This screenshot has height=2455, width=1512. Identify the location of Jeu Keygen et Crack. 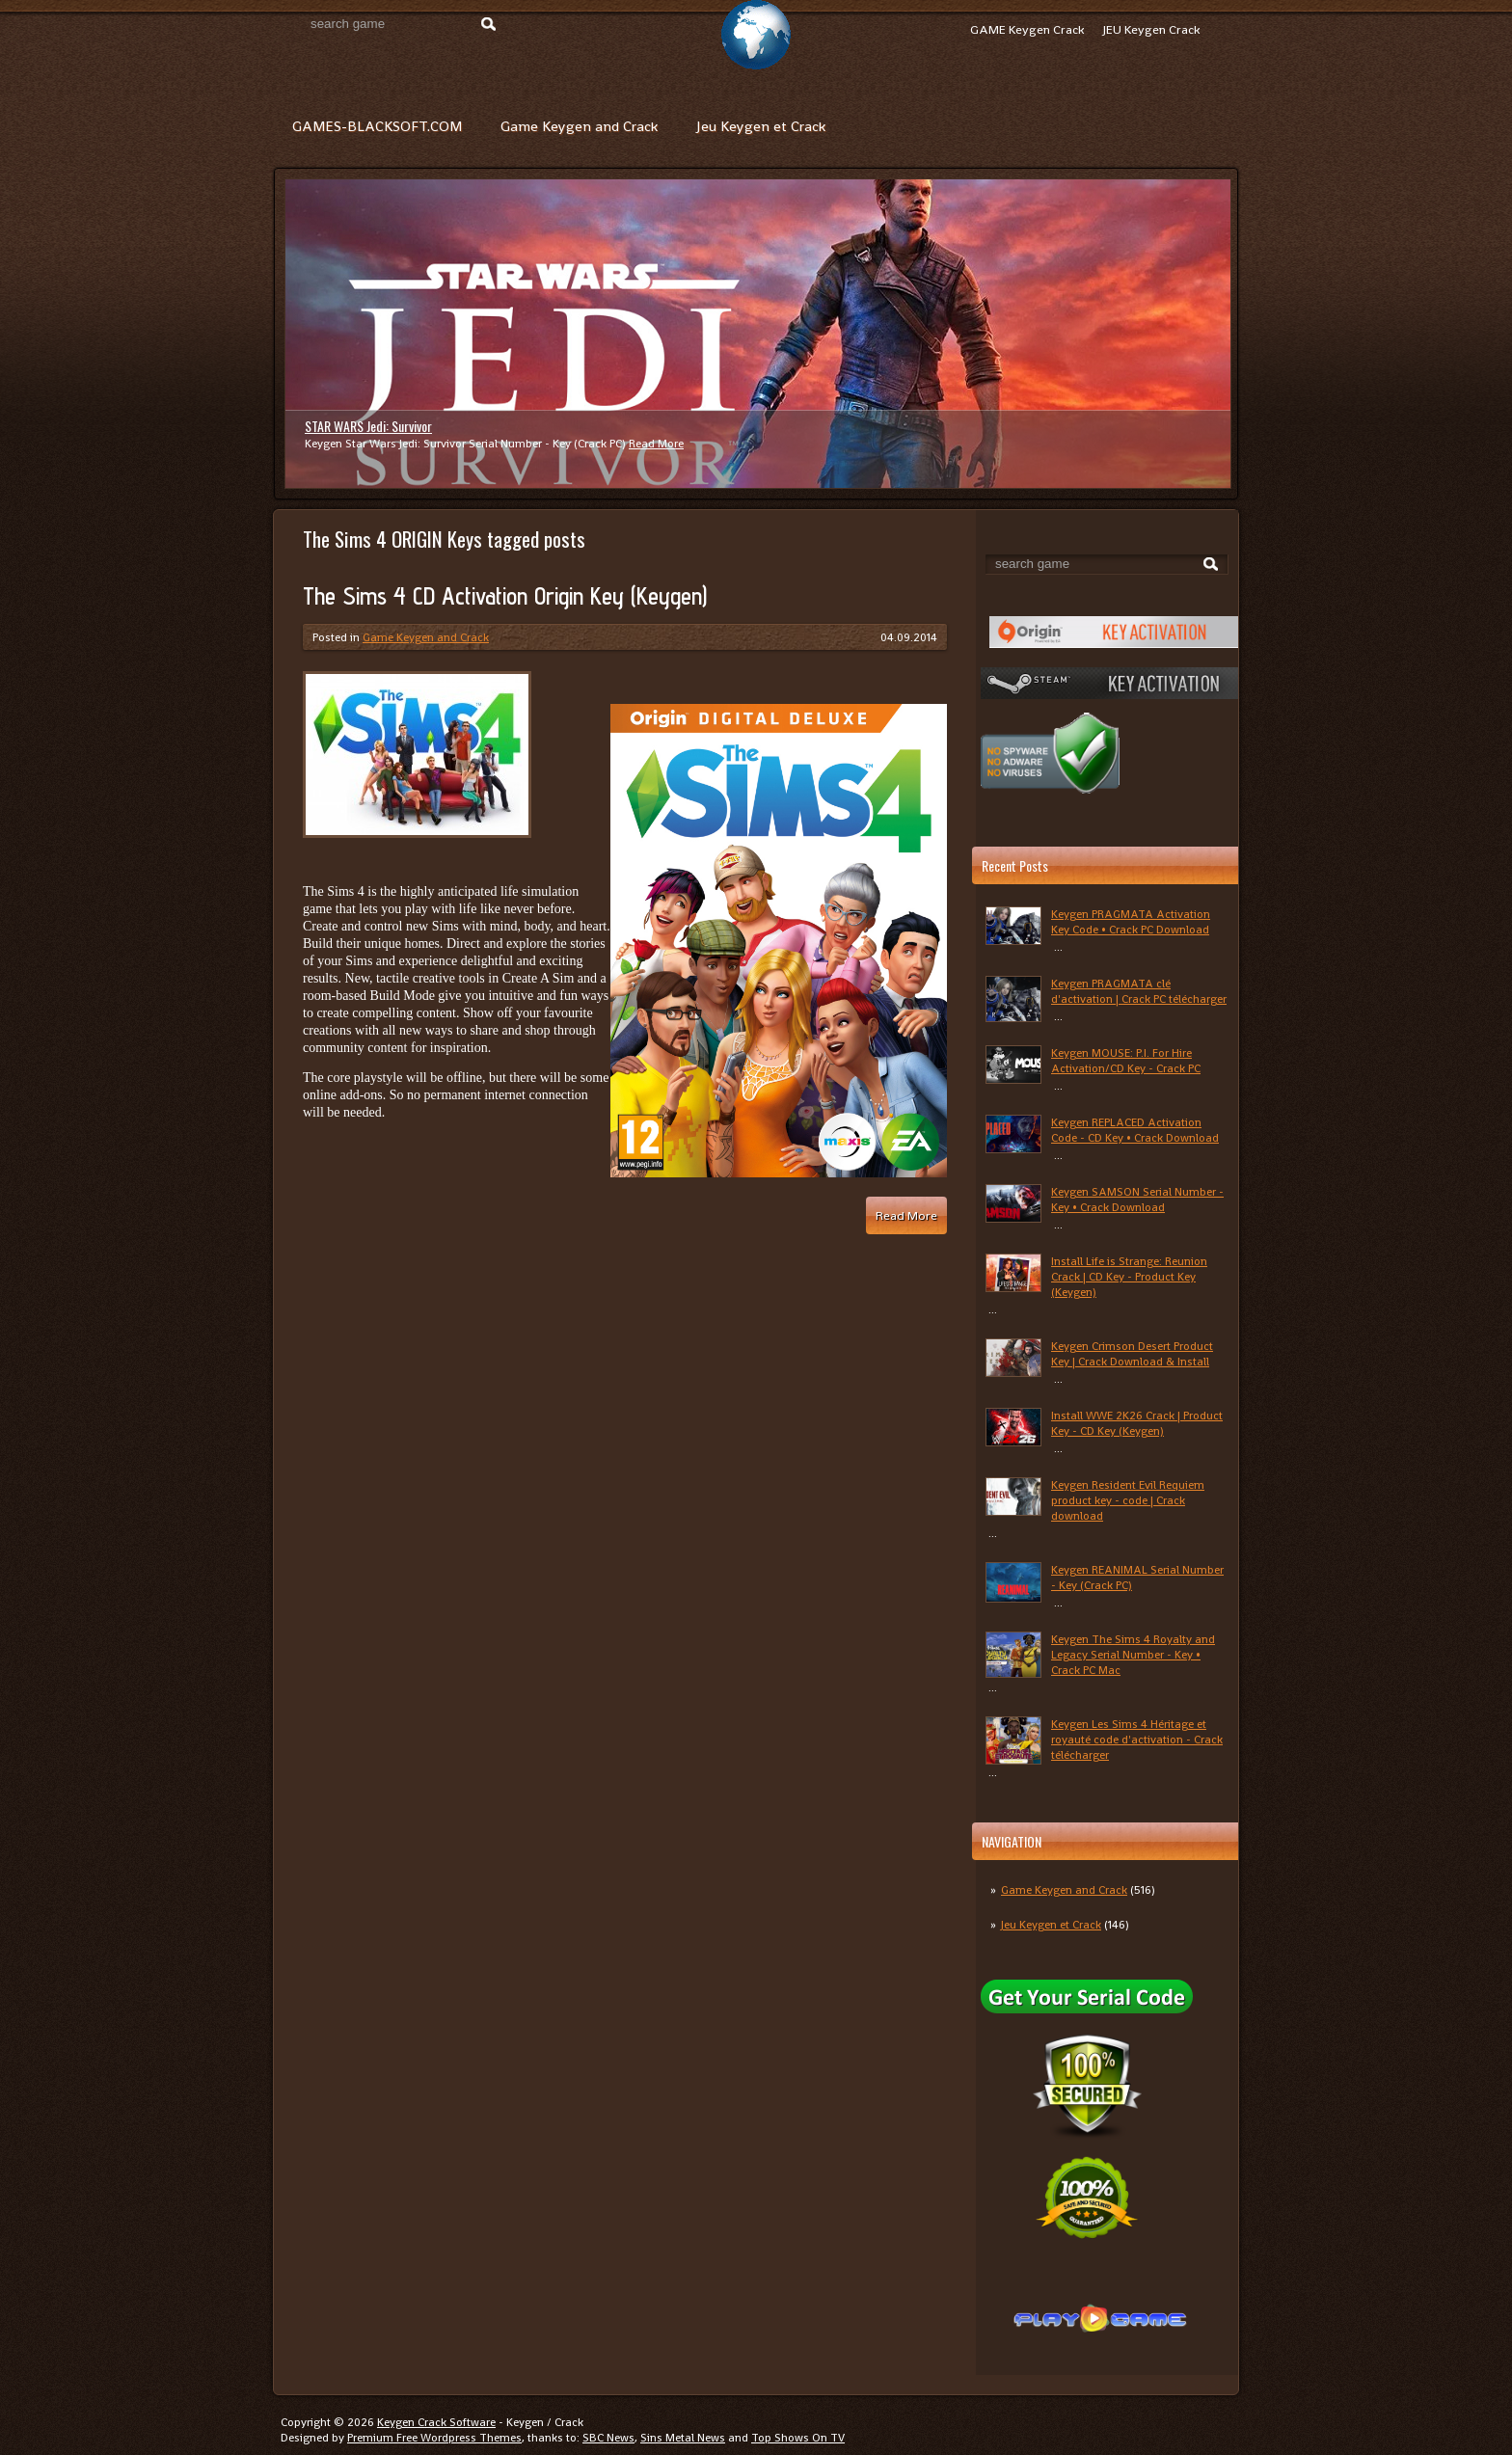
(760, 126).